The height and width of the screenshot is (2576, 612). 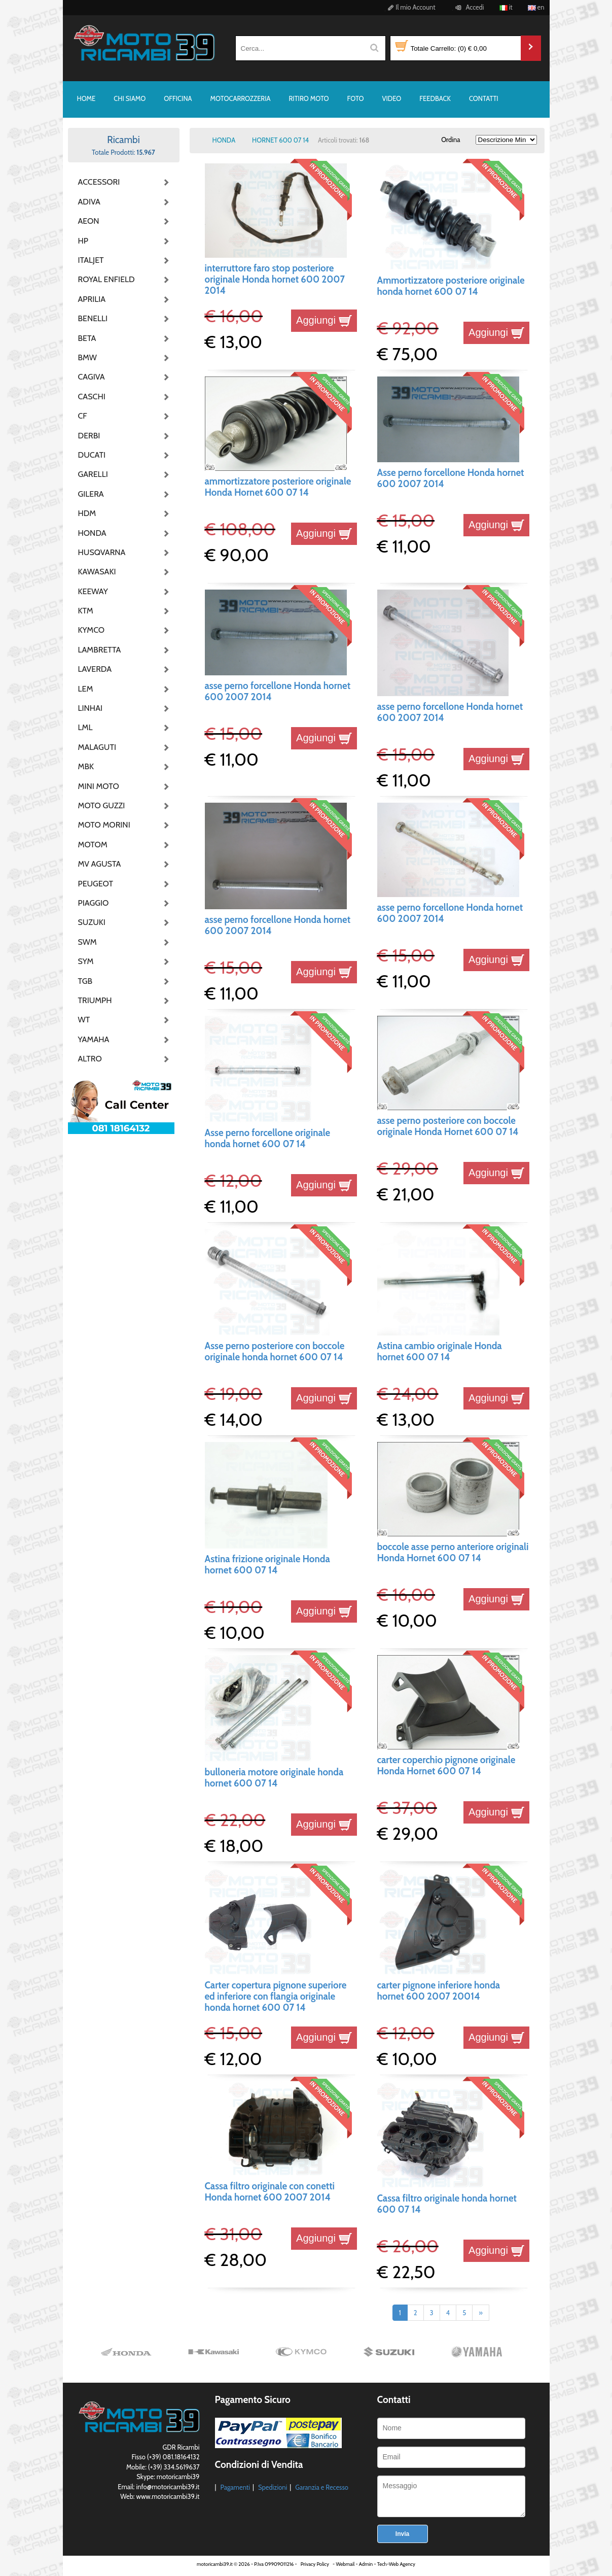 What do you see at coordinates (439, 1351) in the screenshot?
I see `Astina cambio originale Honda hornet 600 07 14` at bounding box center [439, 1351].